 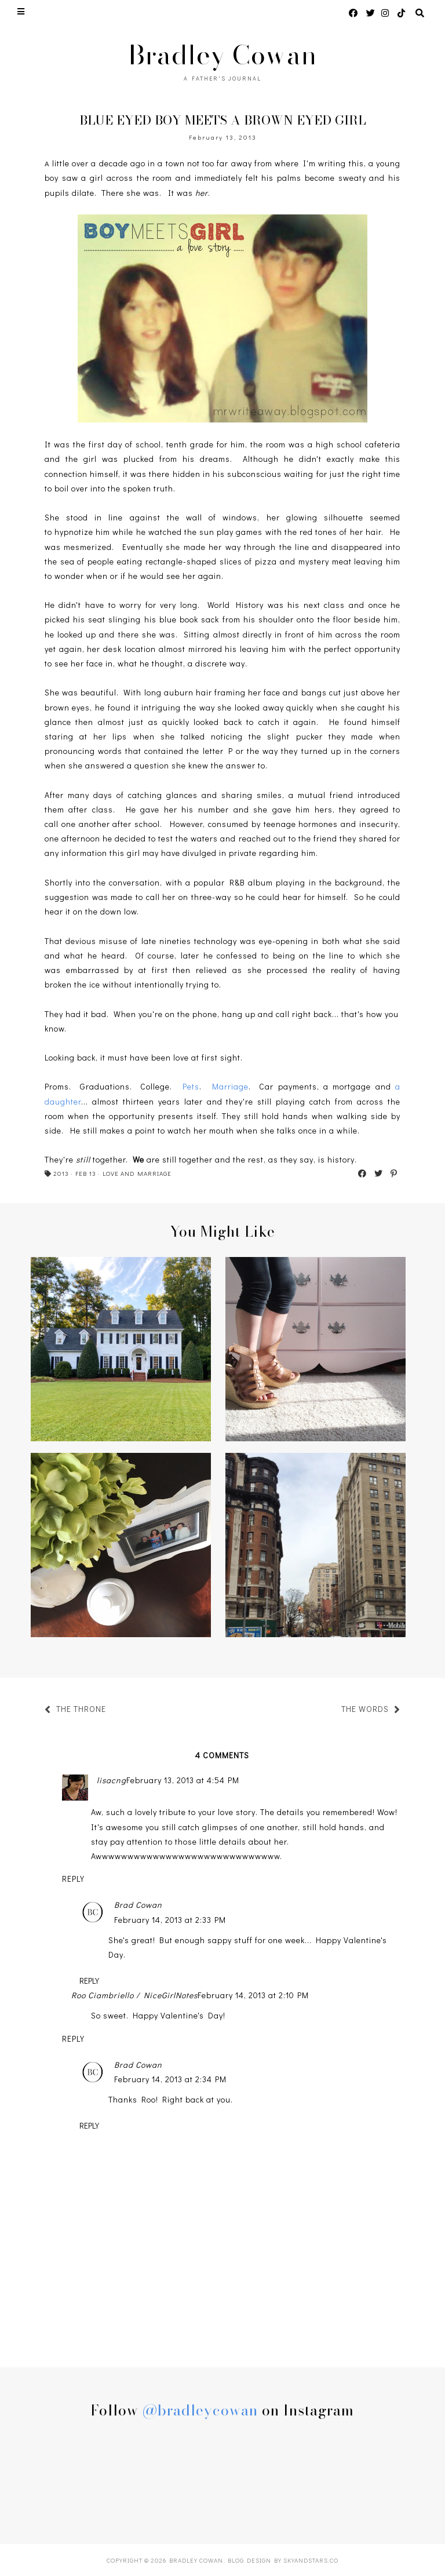 What do you see at coordinates (191, 1086) in the screenshot?
I see `Pets` at bounding box center [191, 1086].